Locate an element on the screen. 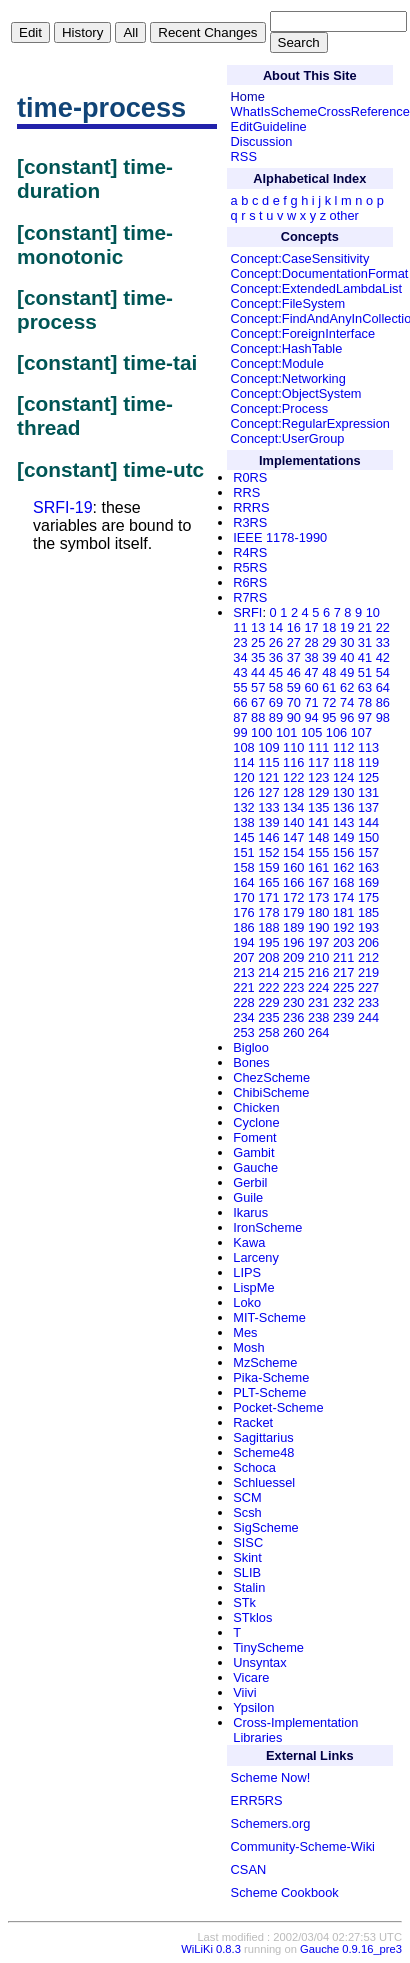  88 is located at coordinates (258, 717).